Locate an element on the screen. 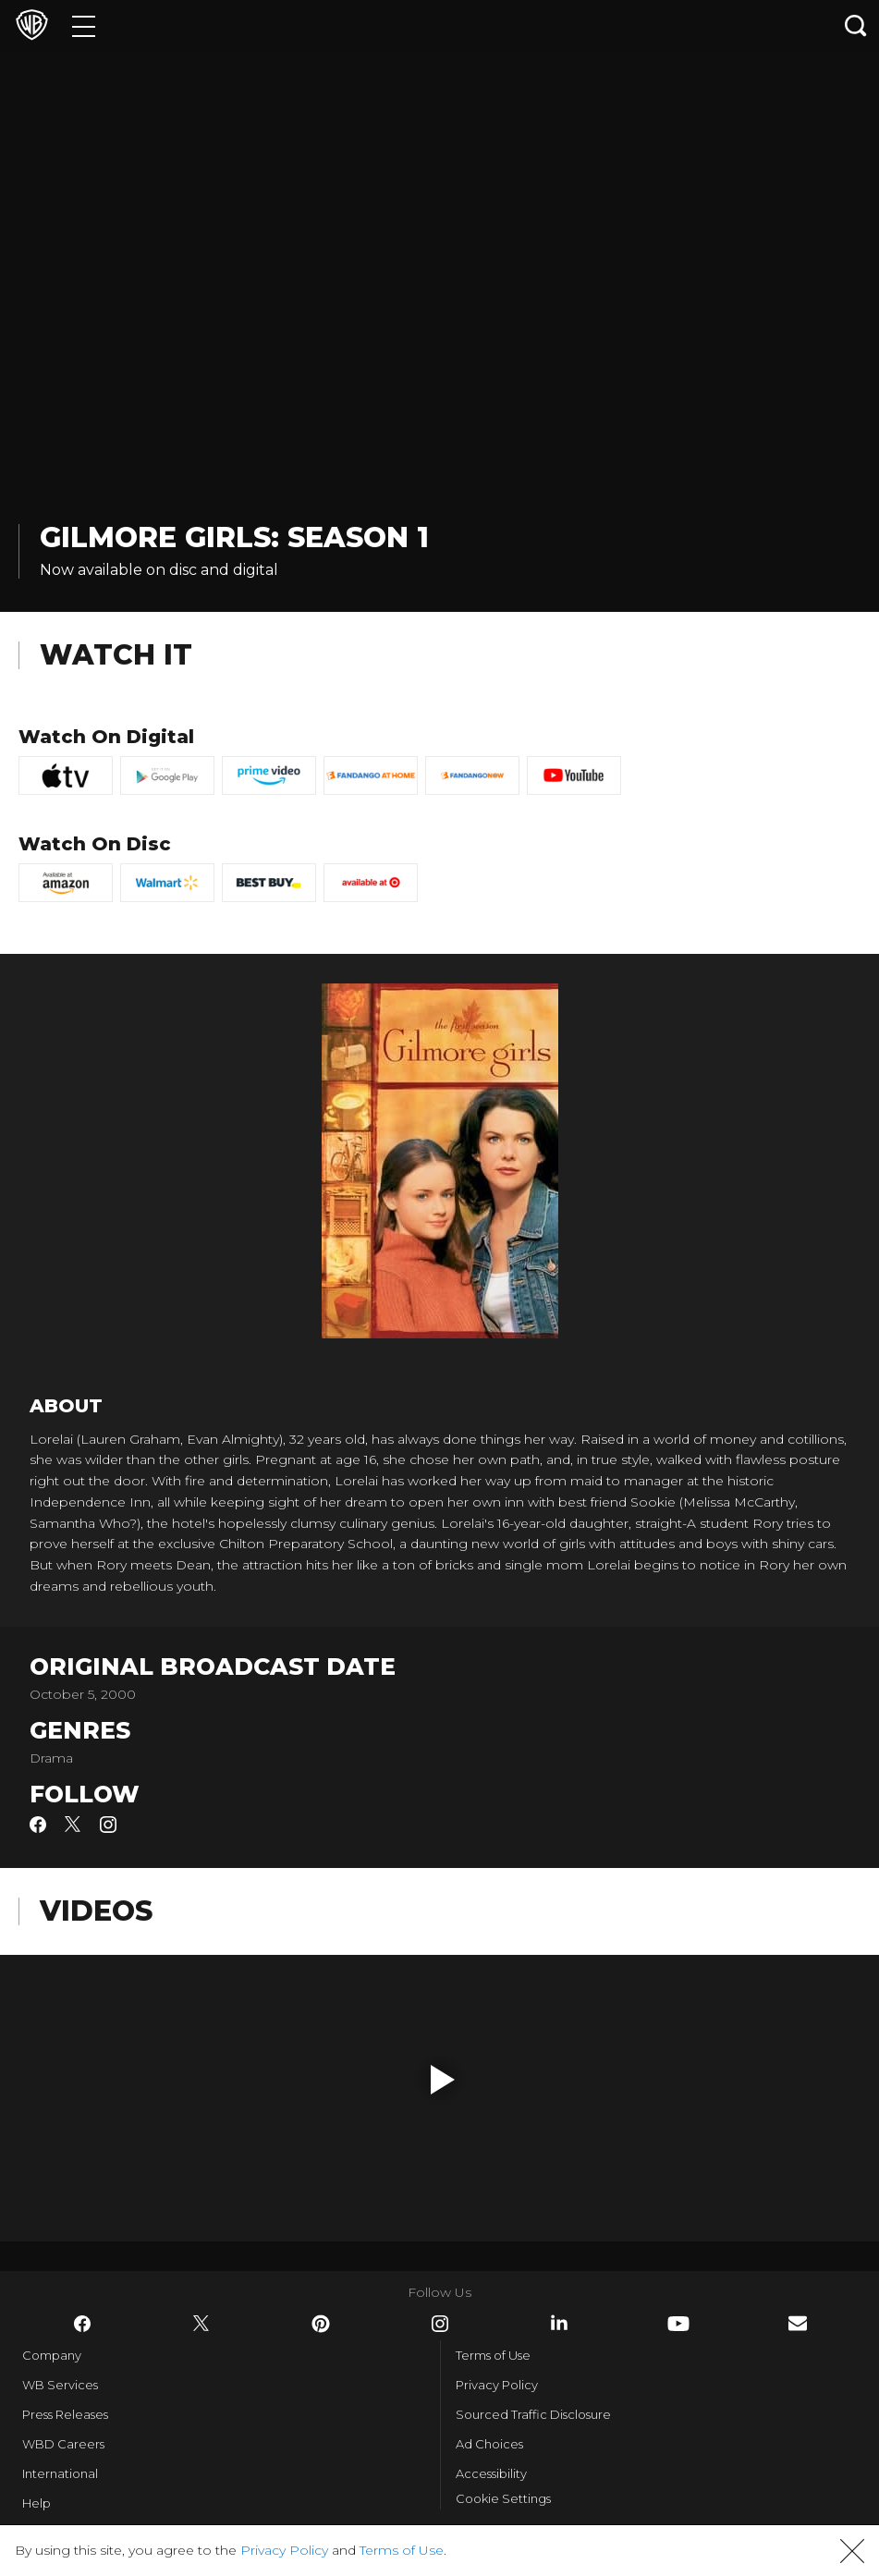 This screenshot has width=879, height=2576. [Menu] is located at coordinates (83, 25).